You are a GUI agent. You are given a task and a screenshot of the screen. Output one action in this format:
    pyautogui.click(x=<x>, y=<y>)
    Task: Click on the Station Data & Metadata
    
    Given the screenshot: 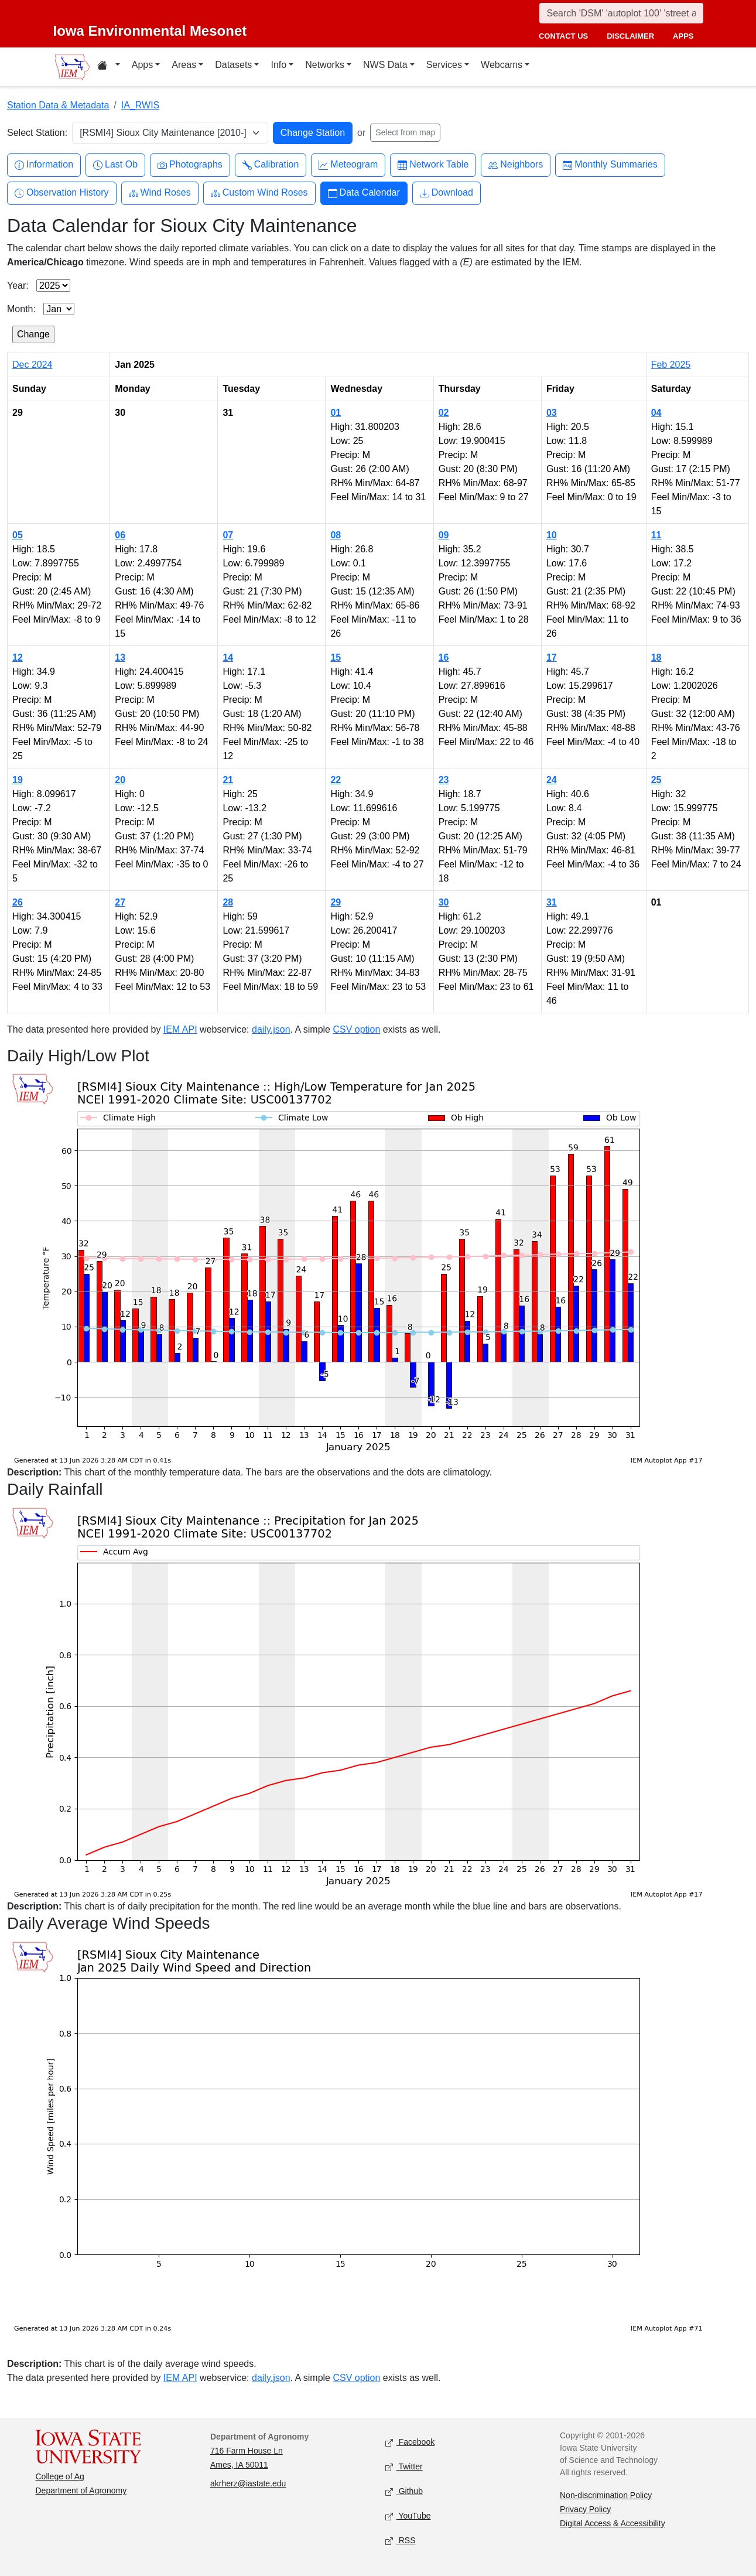 What is the action you would take?
    pyautogui.click(x=58, y=105)
    